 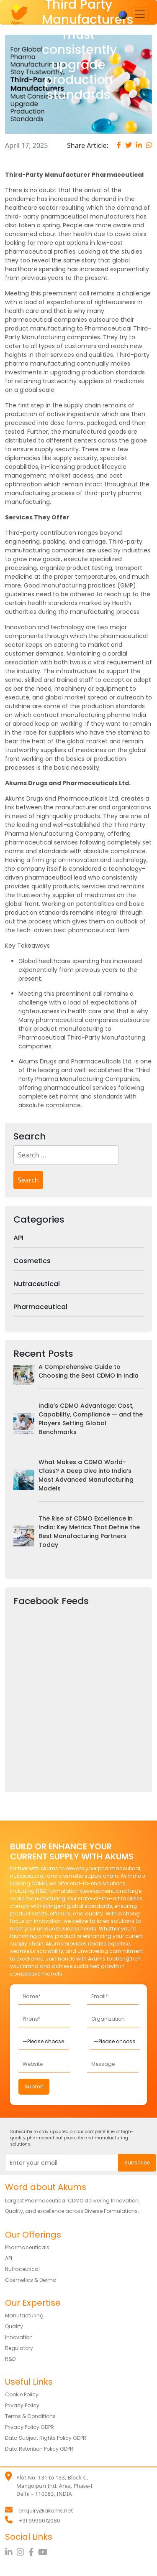 What do you see at coordinates (10, 2358) in the screenshot?
I see `R&D` at bounding box center [10, 2358].